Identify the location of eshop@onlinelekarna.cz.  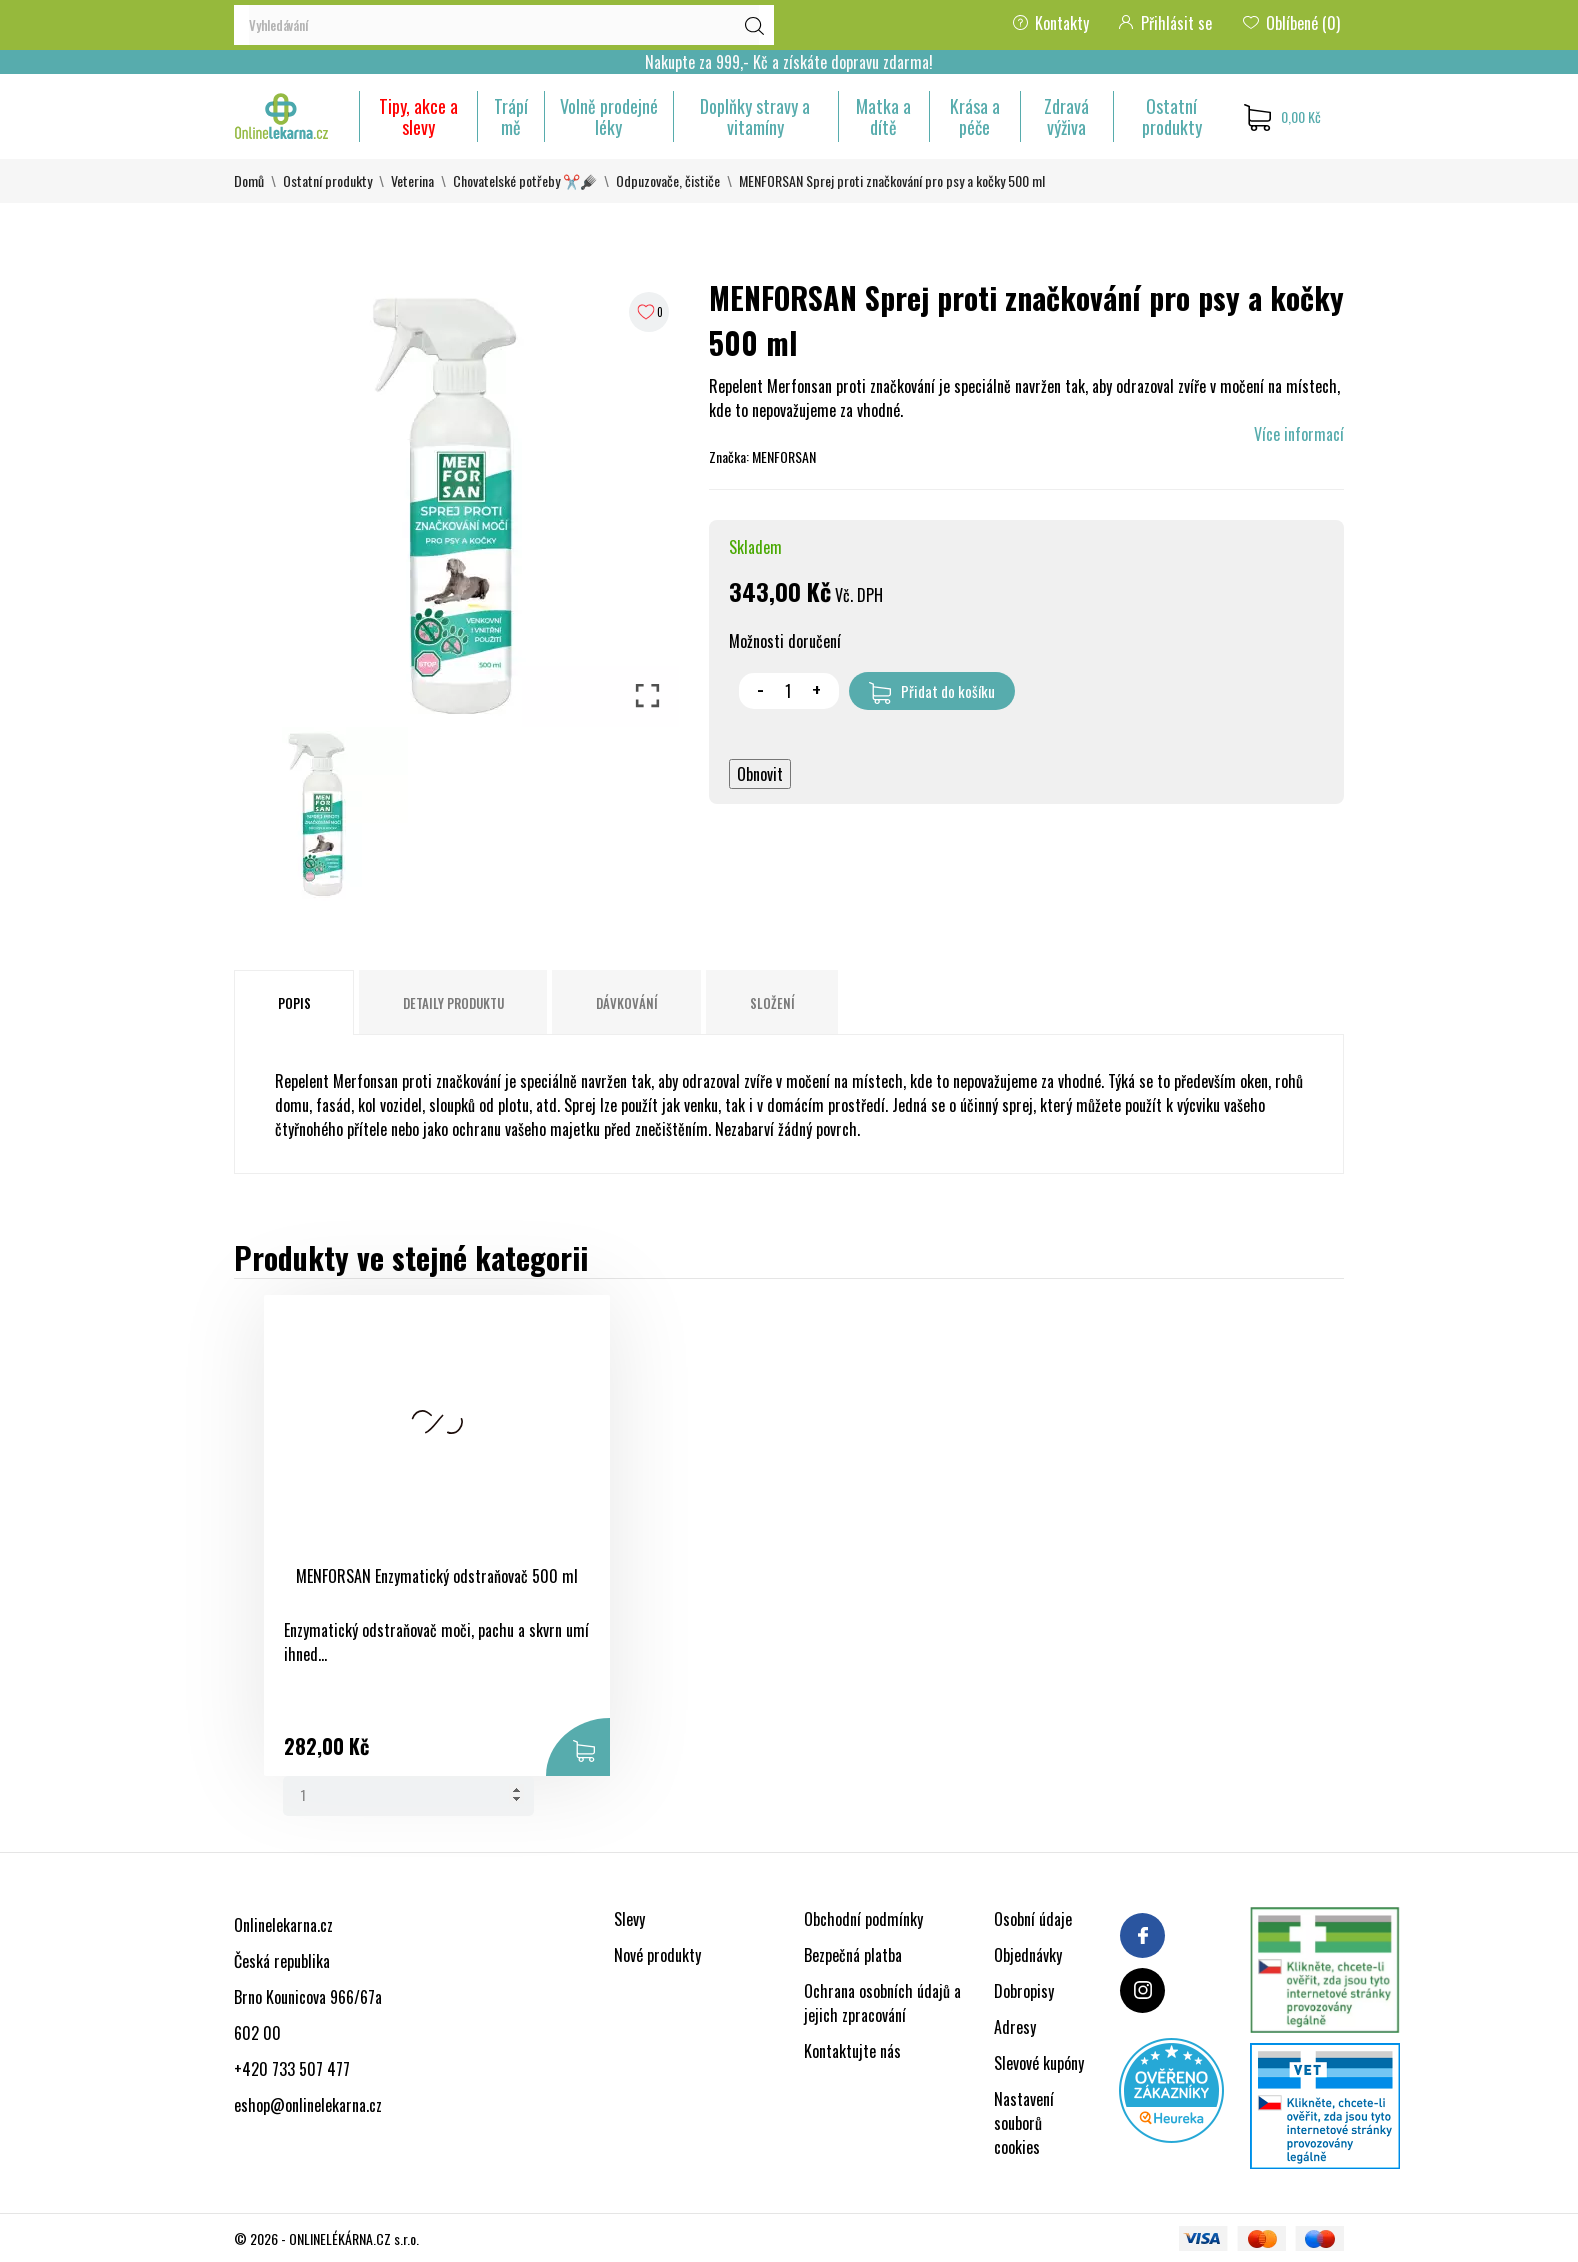
(308, 2105).